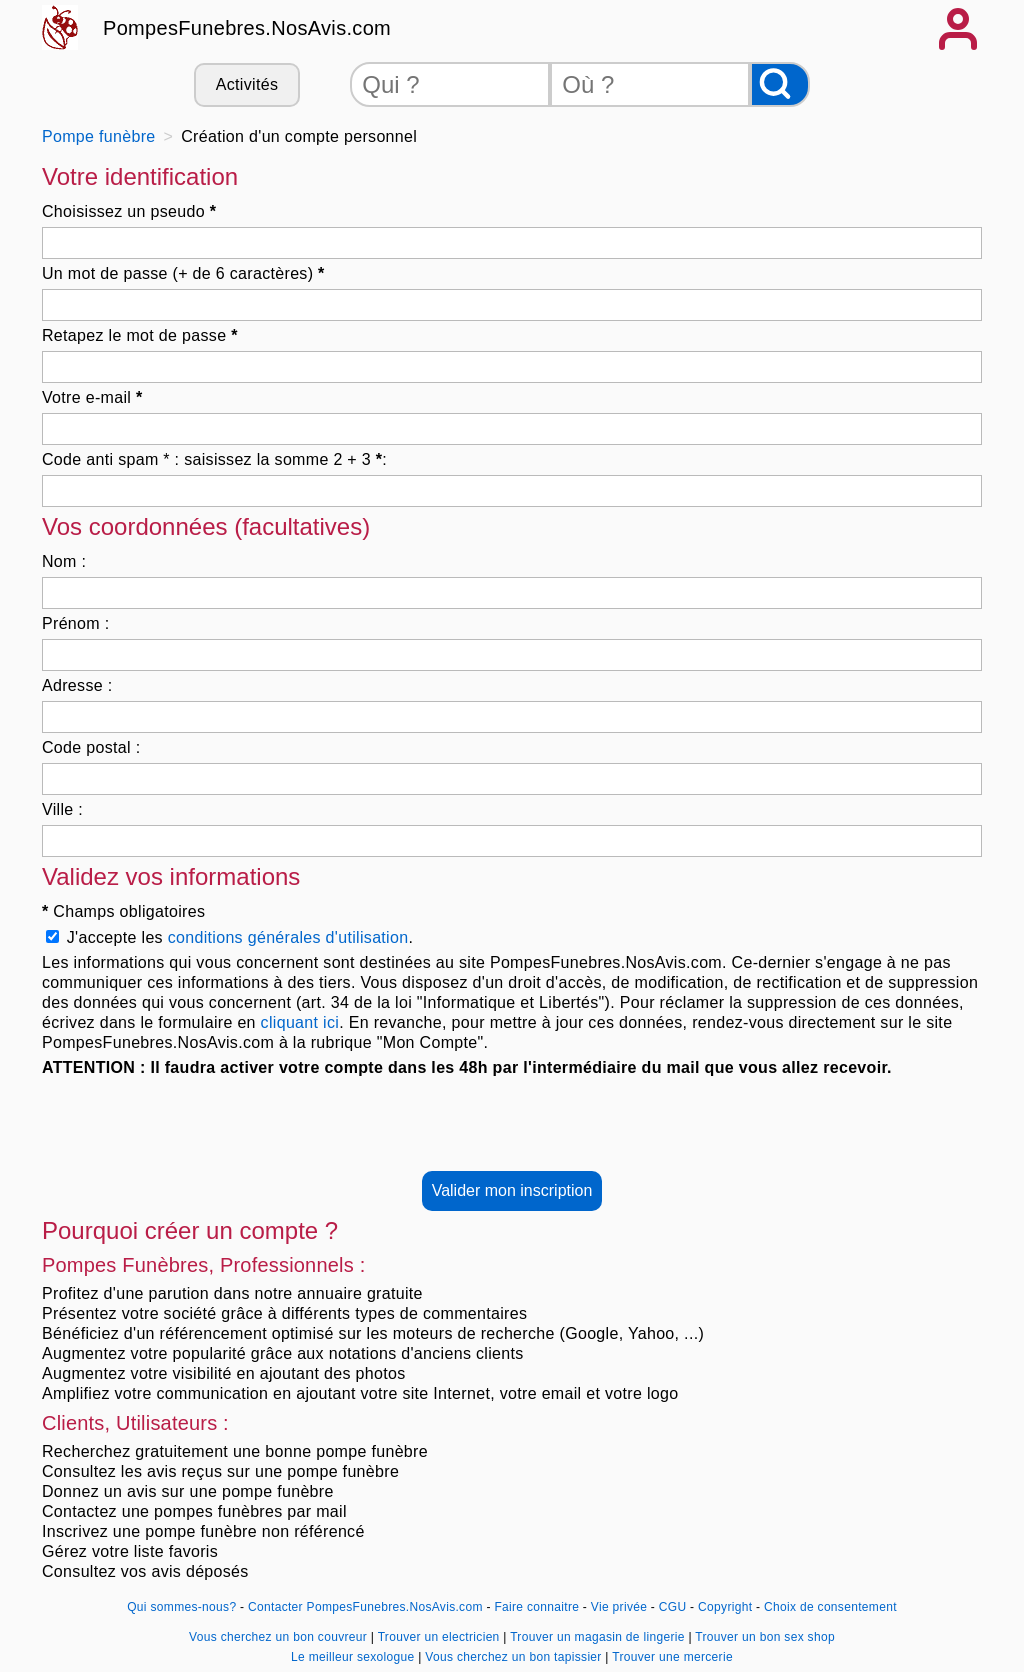  What do you see at coordinates (830, 1607) in the screenshot?
I see `Choix de consentement` at bounding box center [830, 1607].